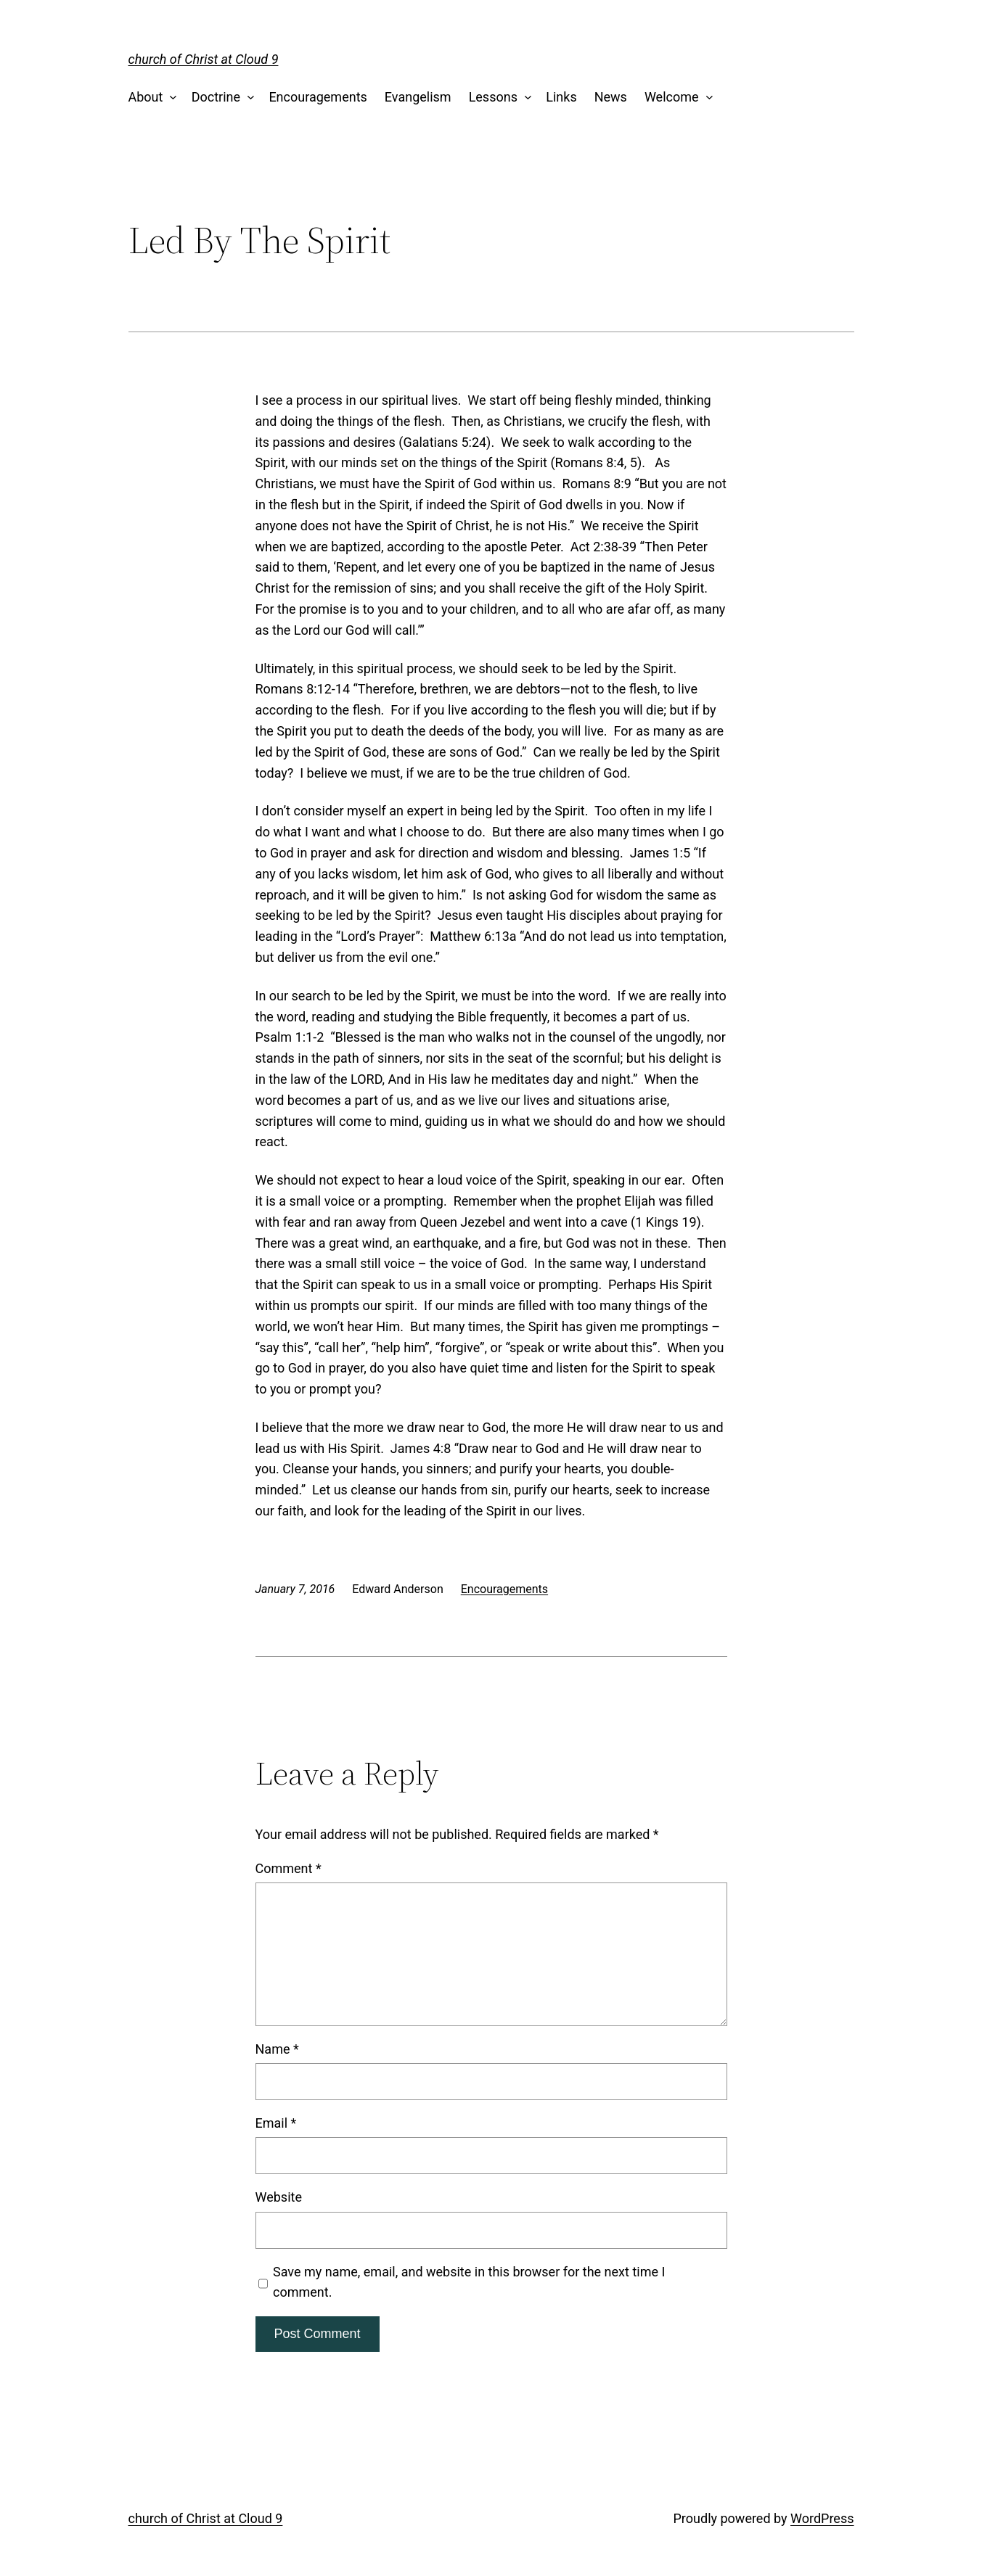 The width and height of the screenshot is (982, 2576). Describe the element at coordinates (822, 2518) in the screenshot. I see `WordPress` at that location.